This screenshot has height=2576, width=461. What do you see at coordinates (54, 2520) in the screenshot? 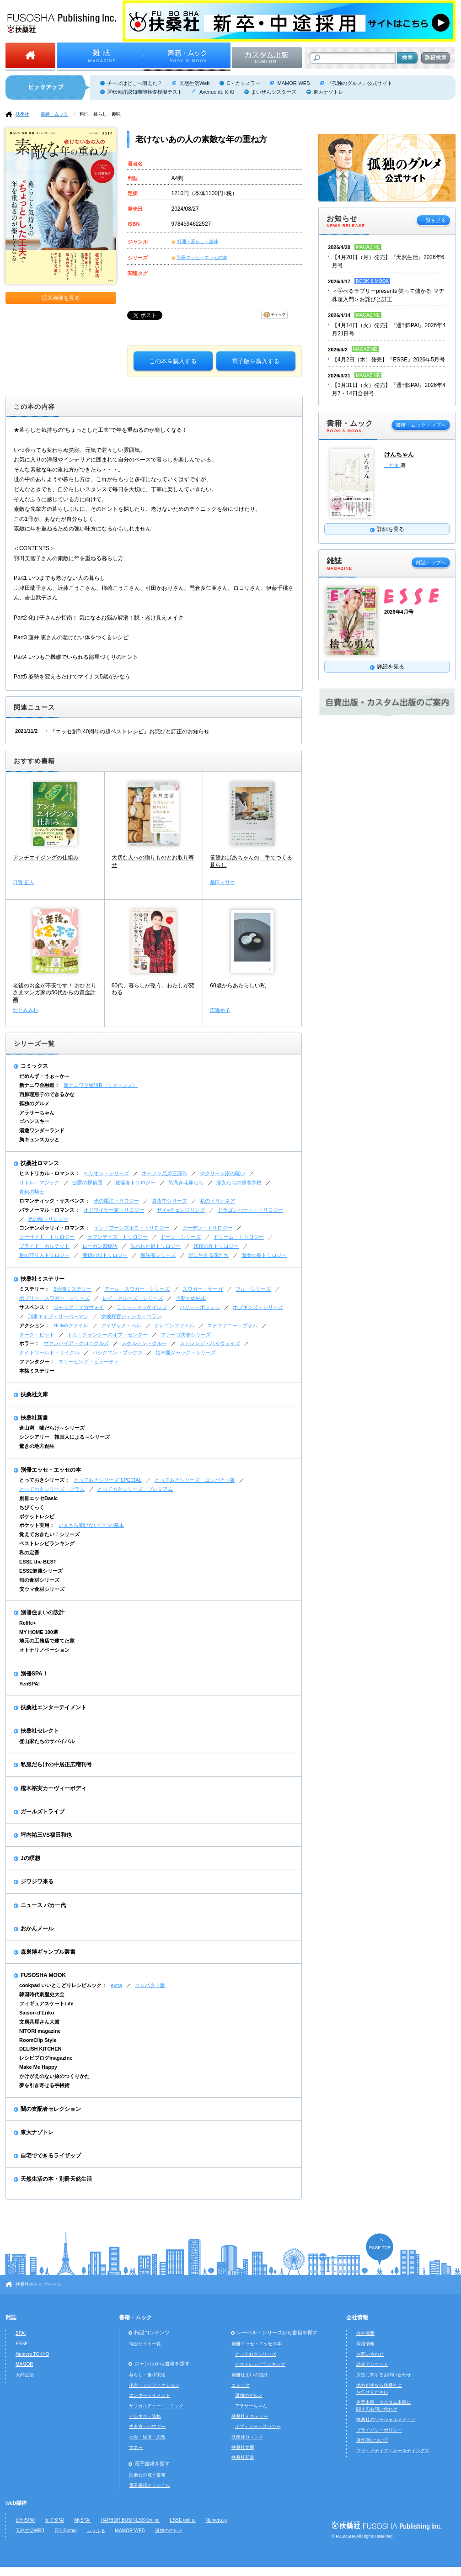
I see `女子SPA!` at bounding box center [54, 2520].